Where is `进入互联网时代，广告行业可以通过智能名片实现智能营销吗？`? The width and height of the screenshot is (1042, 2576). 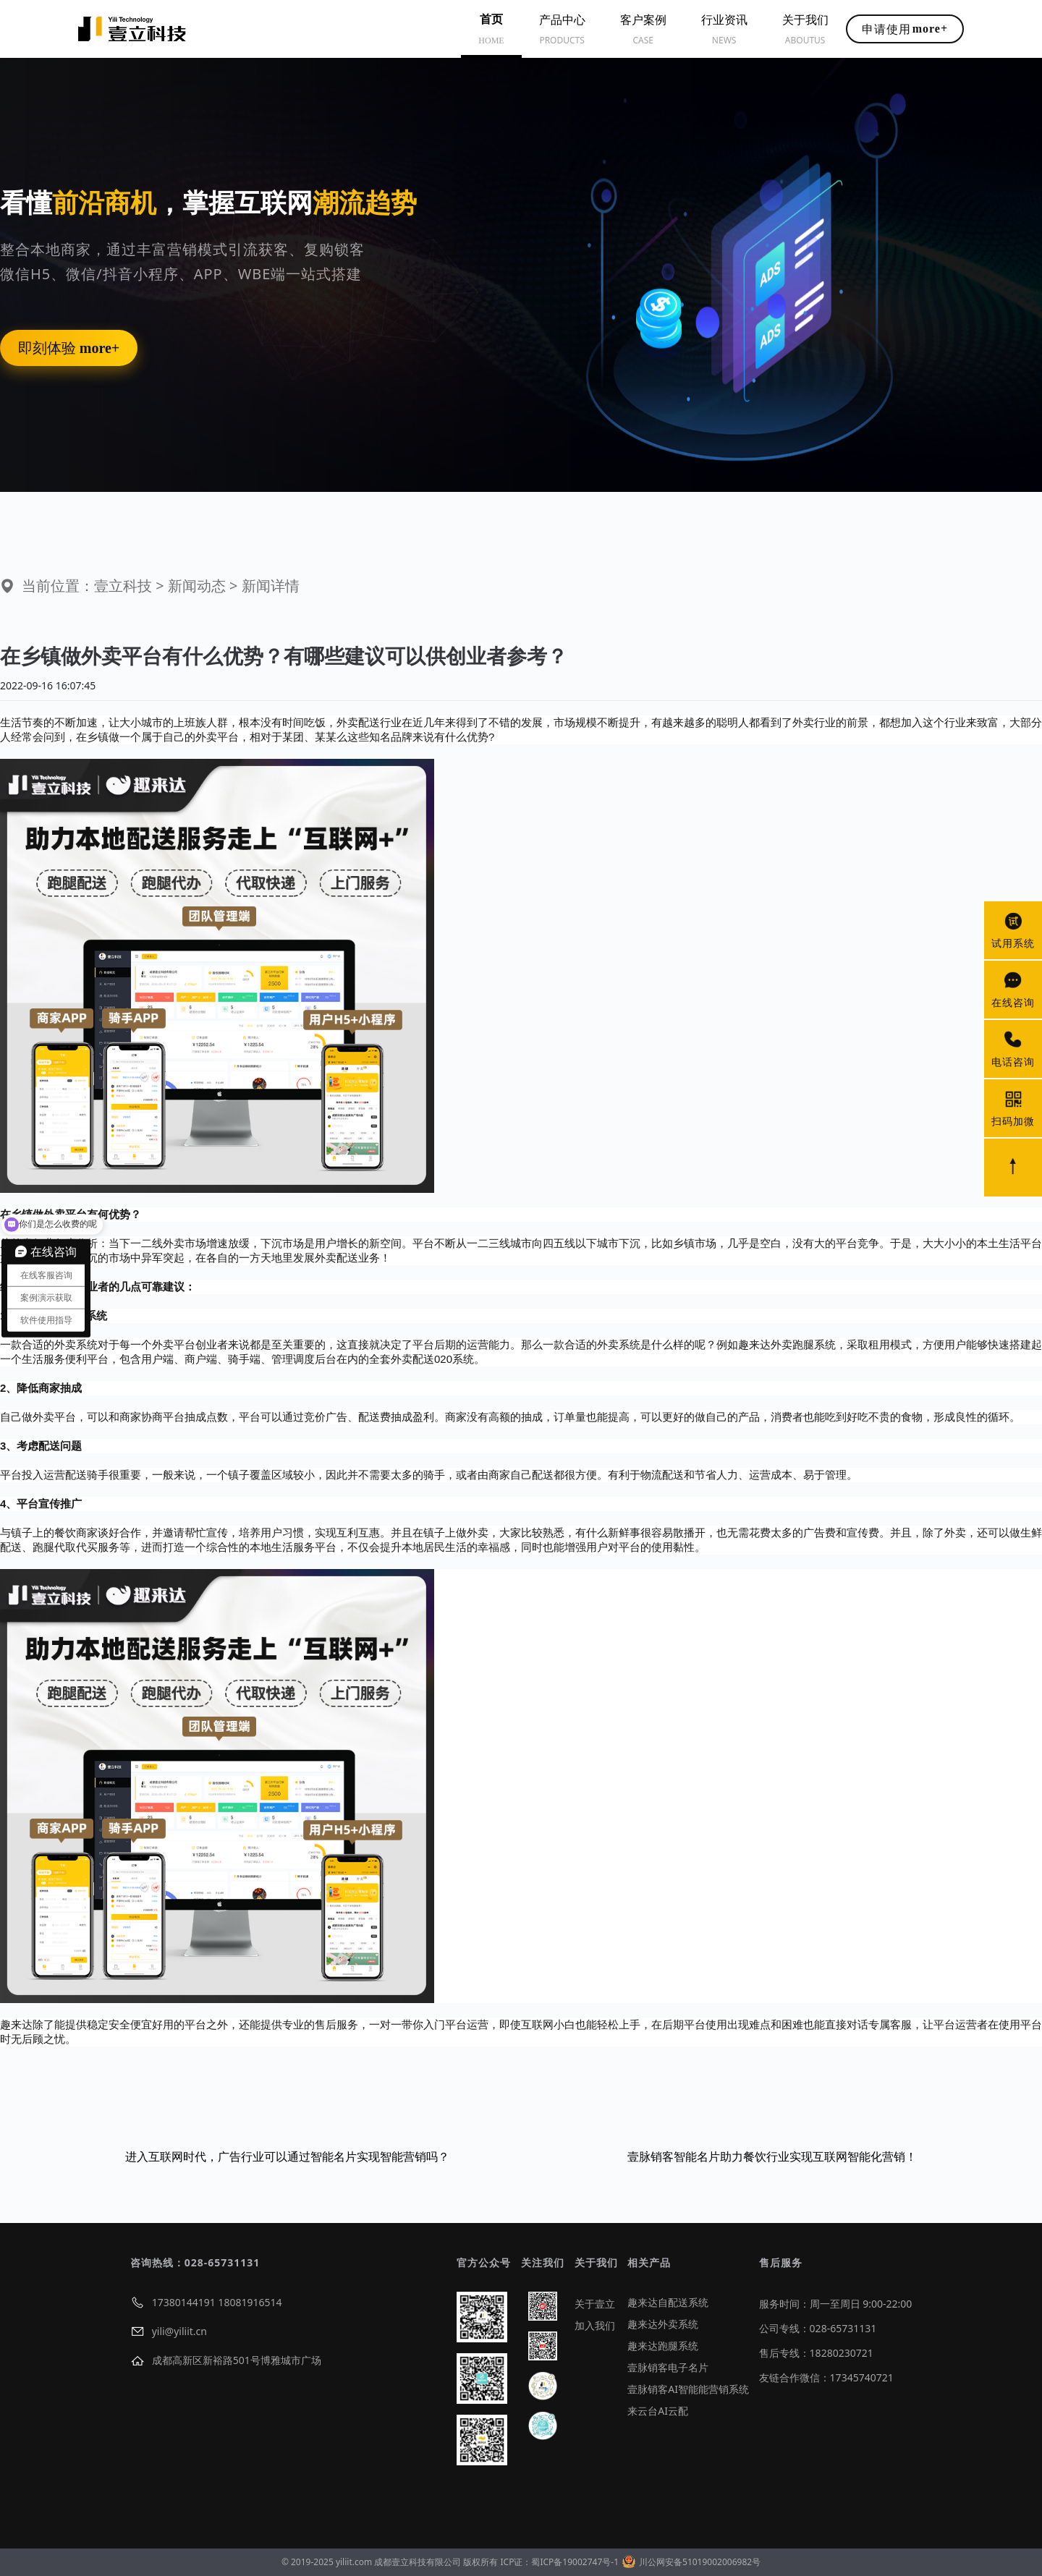 进入互联网时代，广告行业可以通过智能名片实现智能营销吗？ is located at coordinates (287, 2156).